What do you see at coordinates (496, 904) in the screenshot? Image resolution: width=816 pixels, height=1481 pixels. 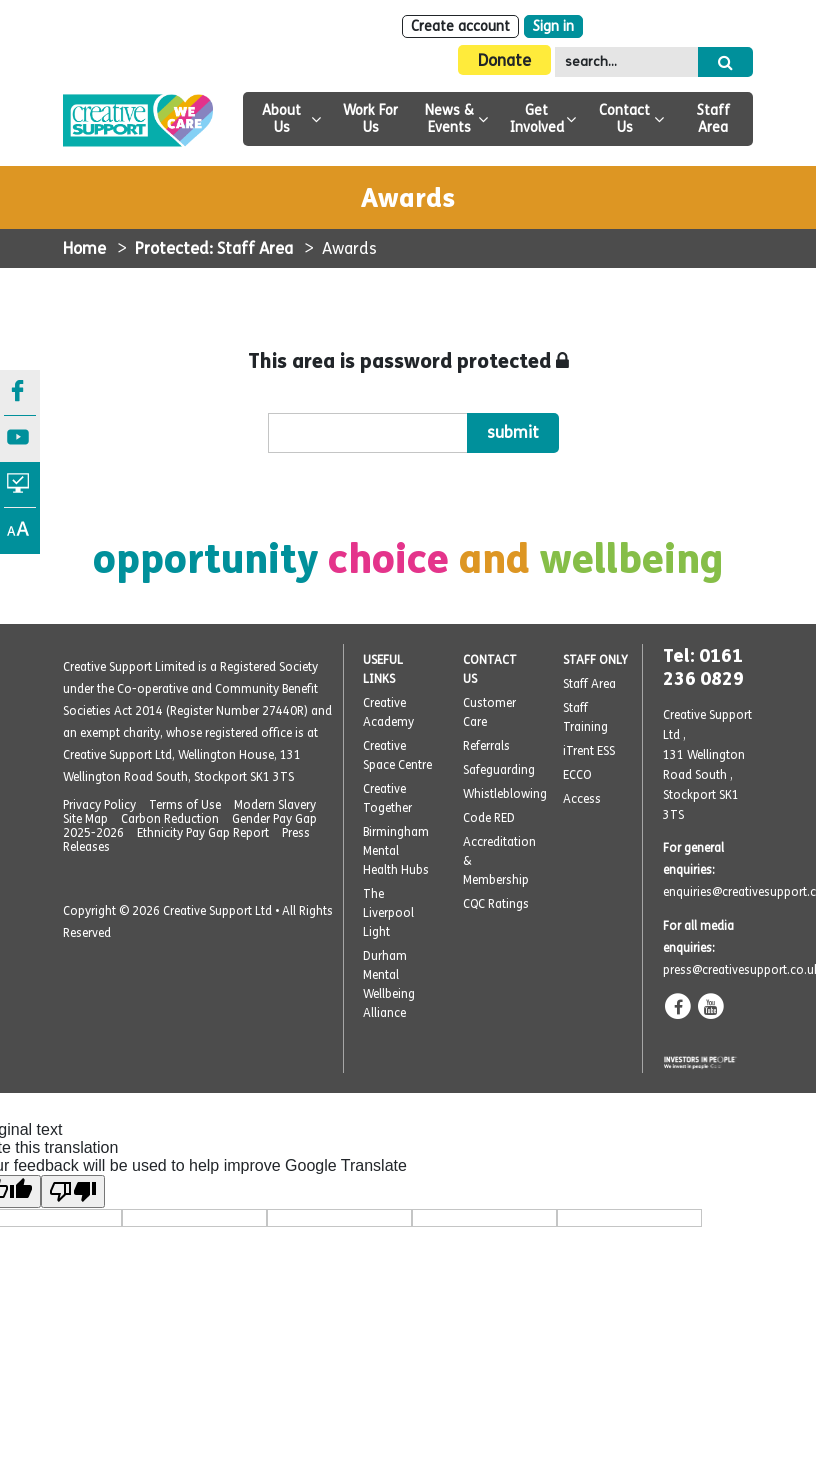 I see `CQC Ratings` at bounding box center [496, 904].